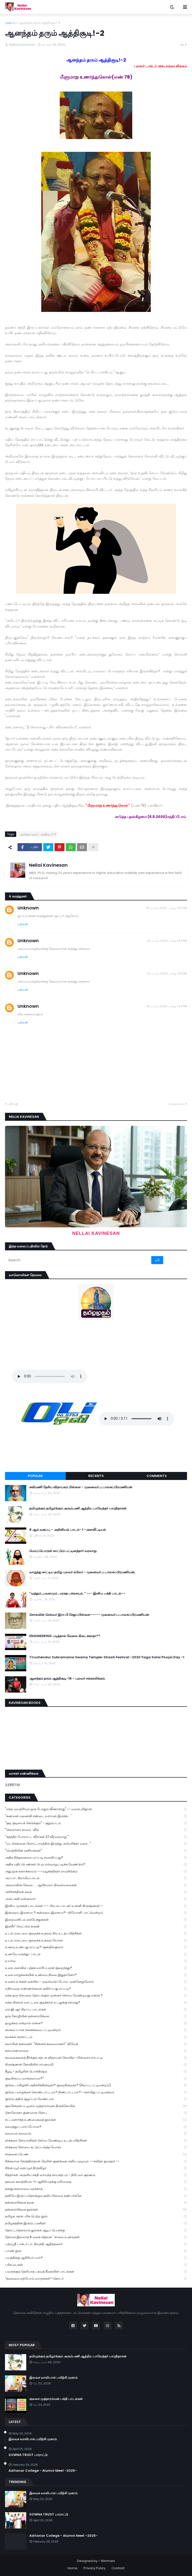  I want to click on இன்றைய இசையா ?அன்றைய இசையா? -லியோனி பாட்டுமன்றம், so click(96, 1912).